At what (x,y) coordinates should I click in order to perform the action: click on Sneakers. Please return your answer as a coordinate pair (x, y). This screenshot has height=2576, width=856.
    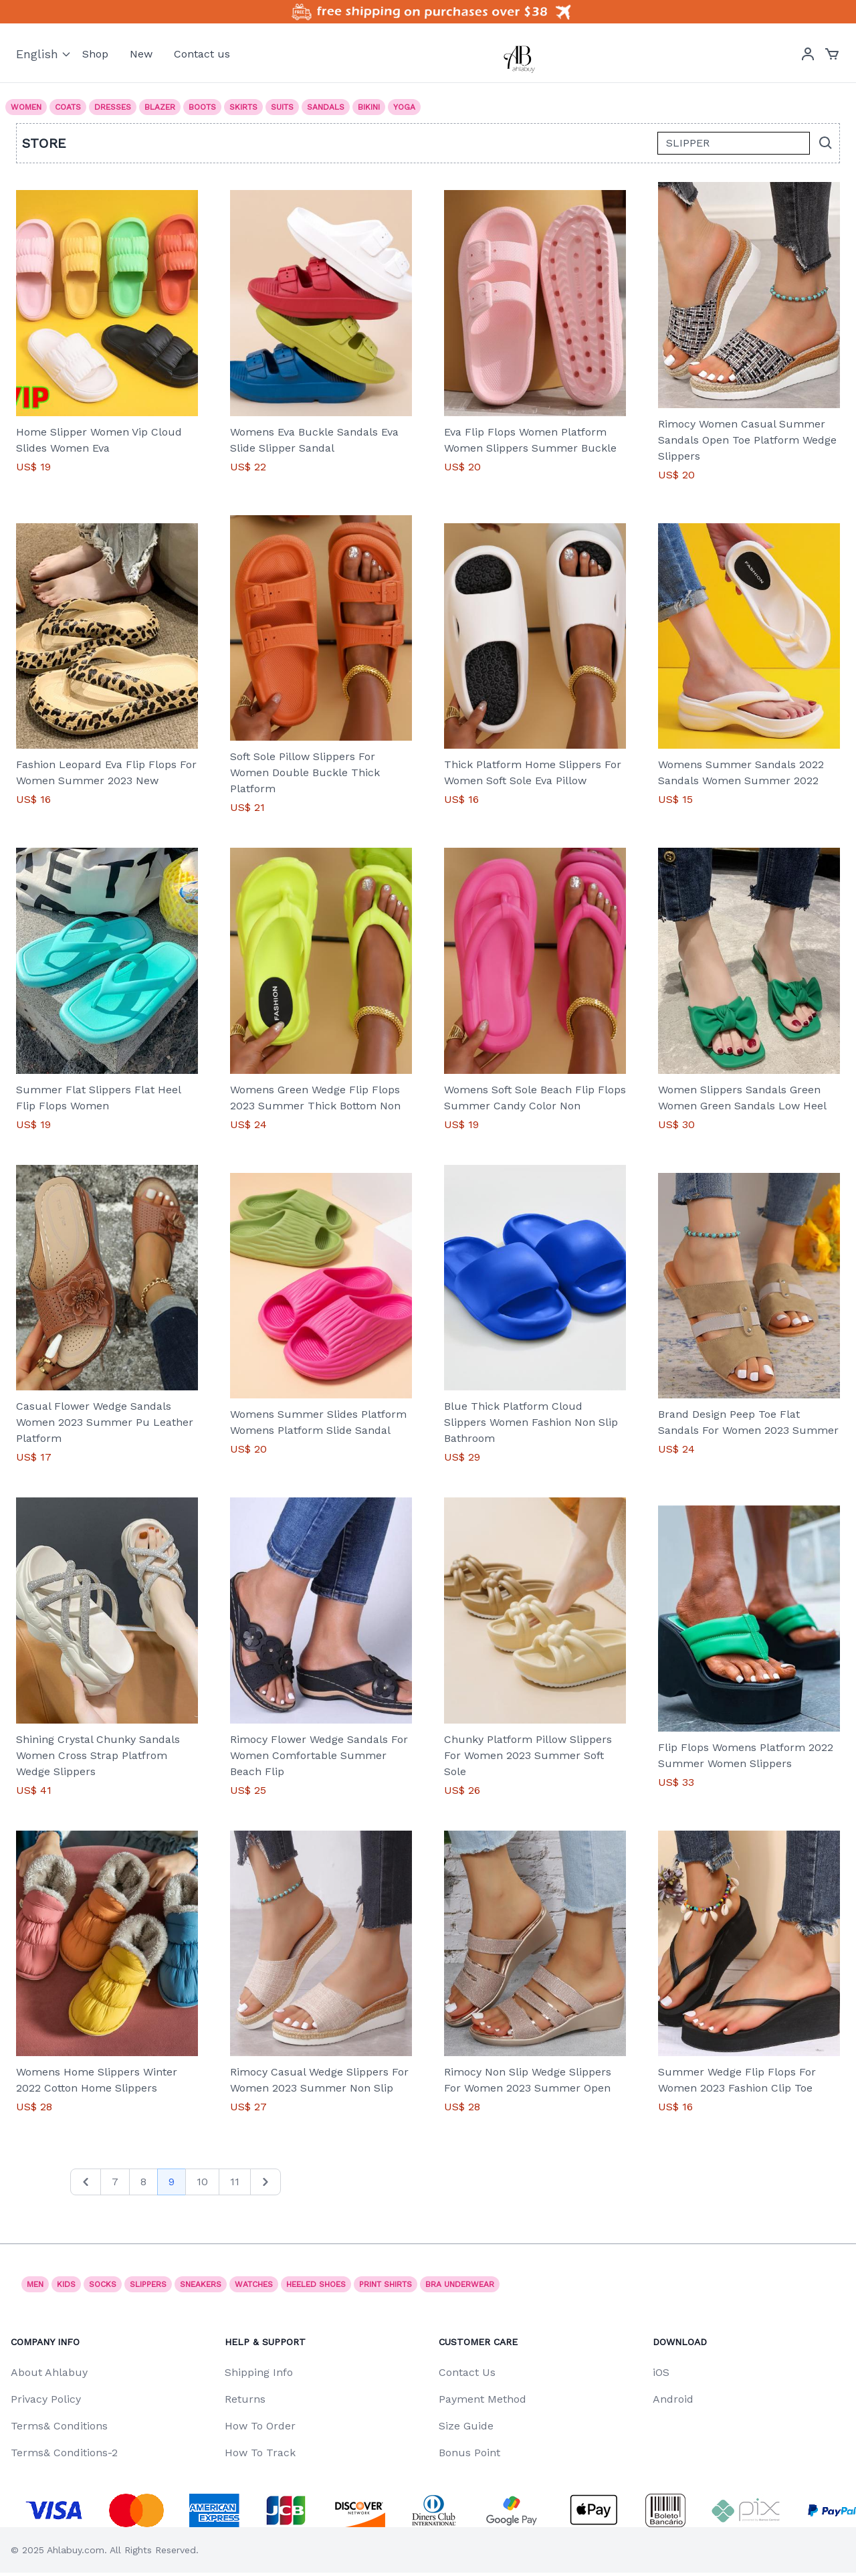
    Looking at the image, I should click on (200, 2284).